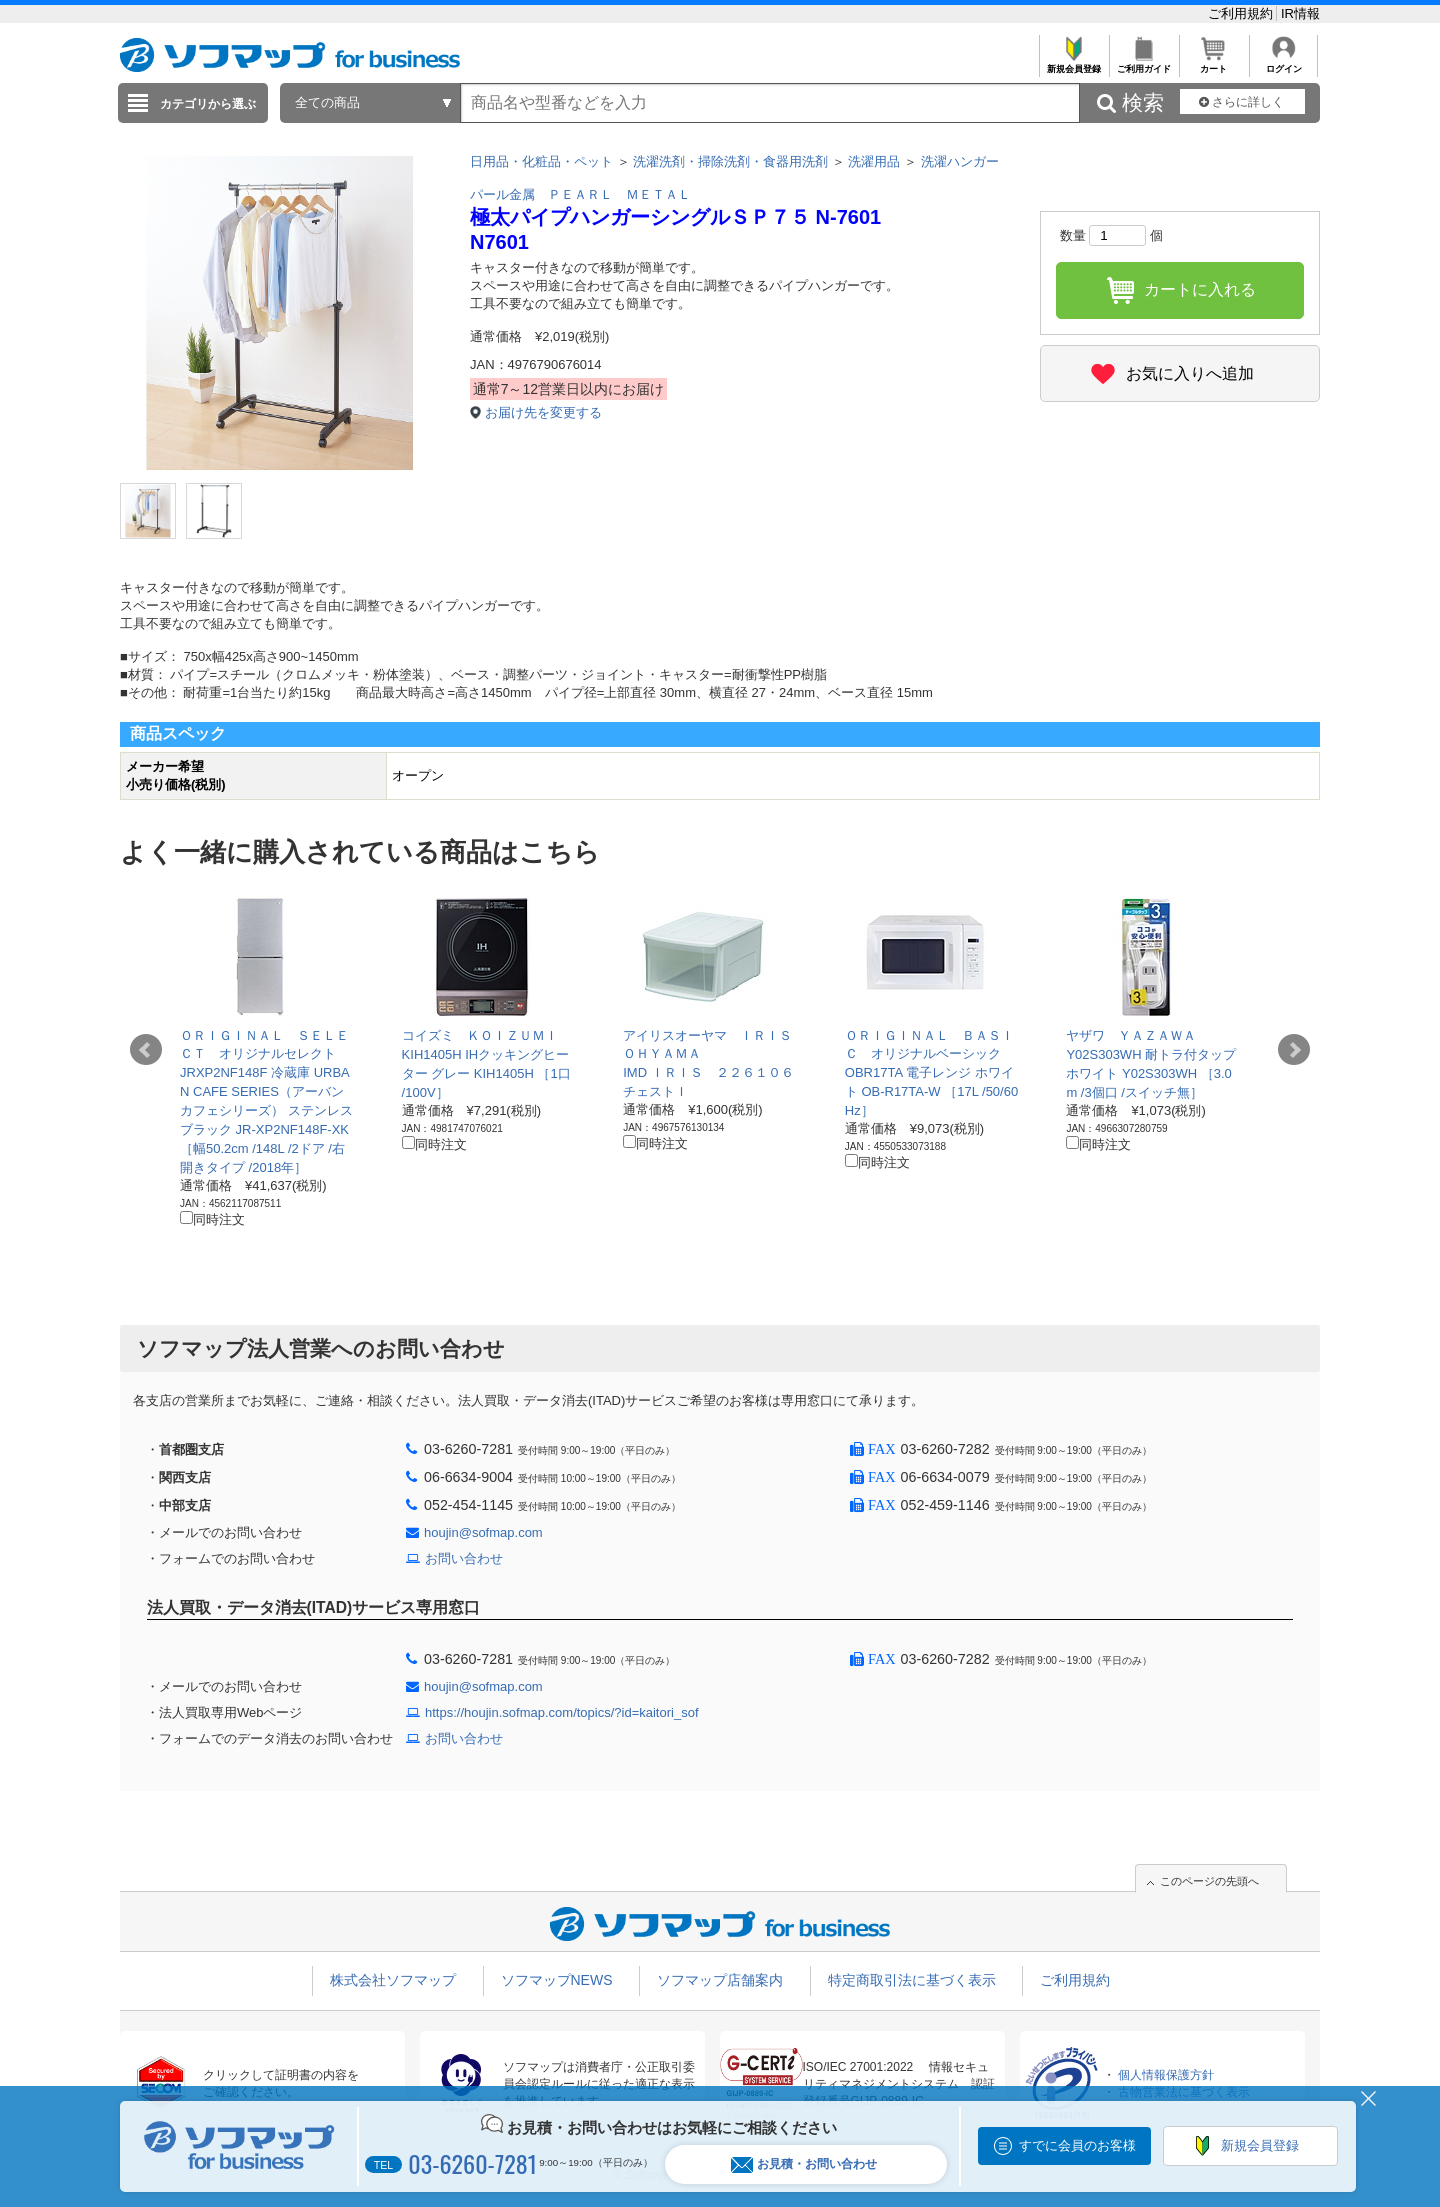  Describe the element at coordinates (804, 2164) in the screenshot. I see `お見積・お問い合わせ` at that location.